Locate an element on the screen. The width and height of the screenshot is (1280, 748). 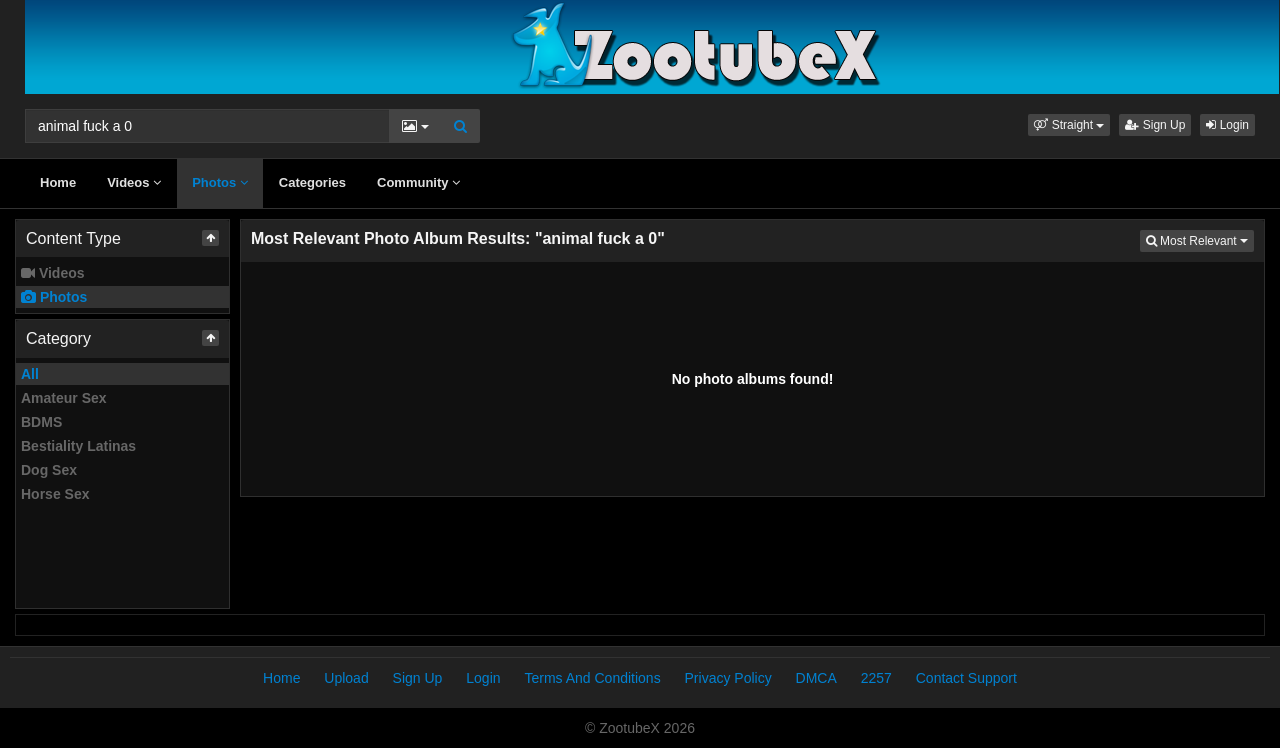
Community is located at coordinates (418, 182).